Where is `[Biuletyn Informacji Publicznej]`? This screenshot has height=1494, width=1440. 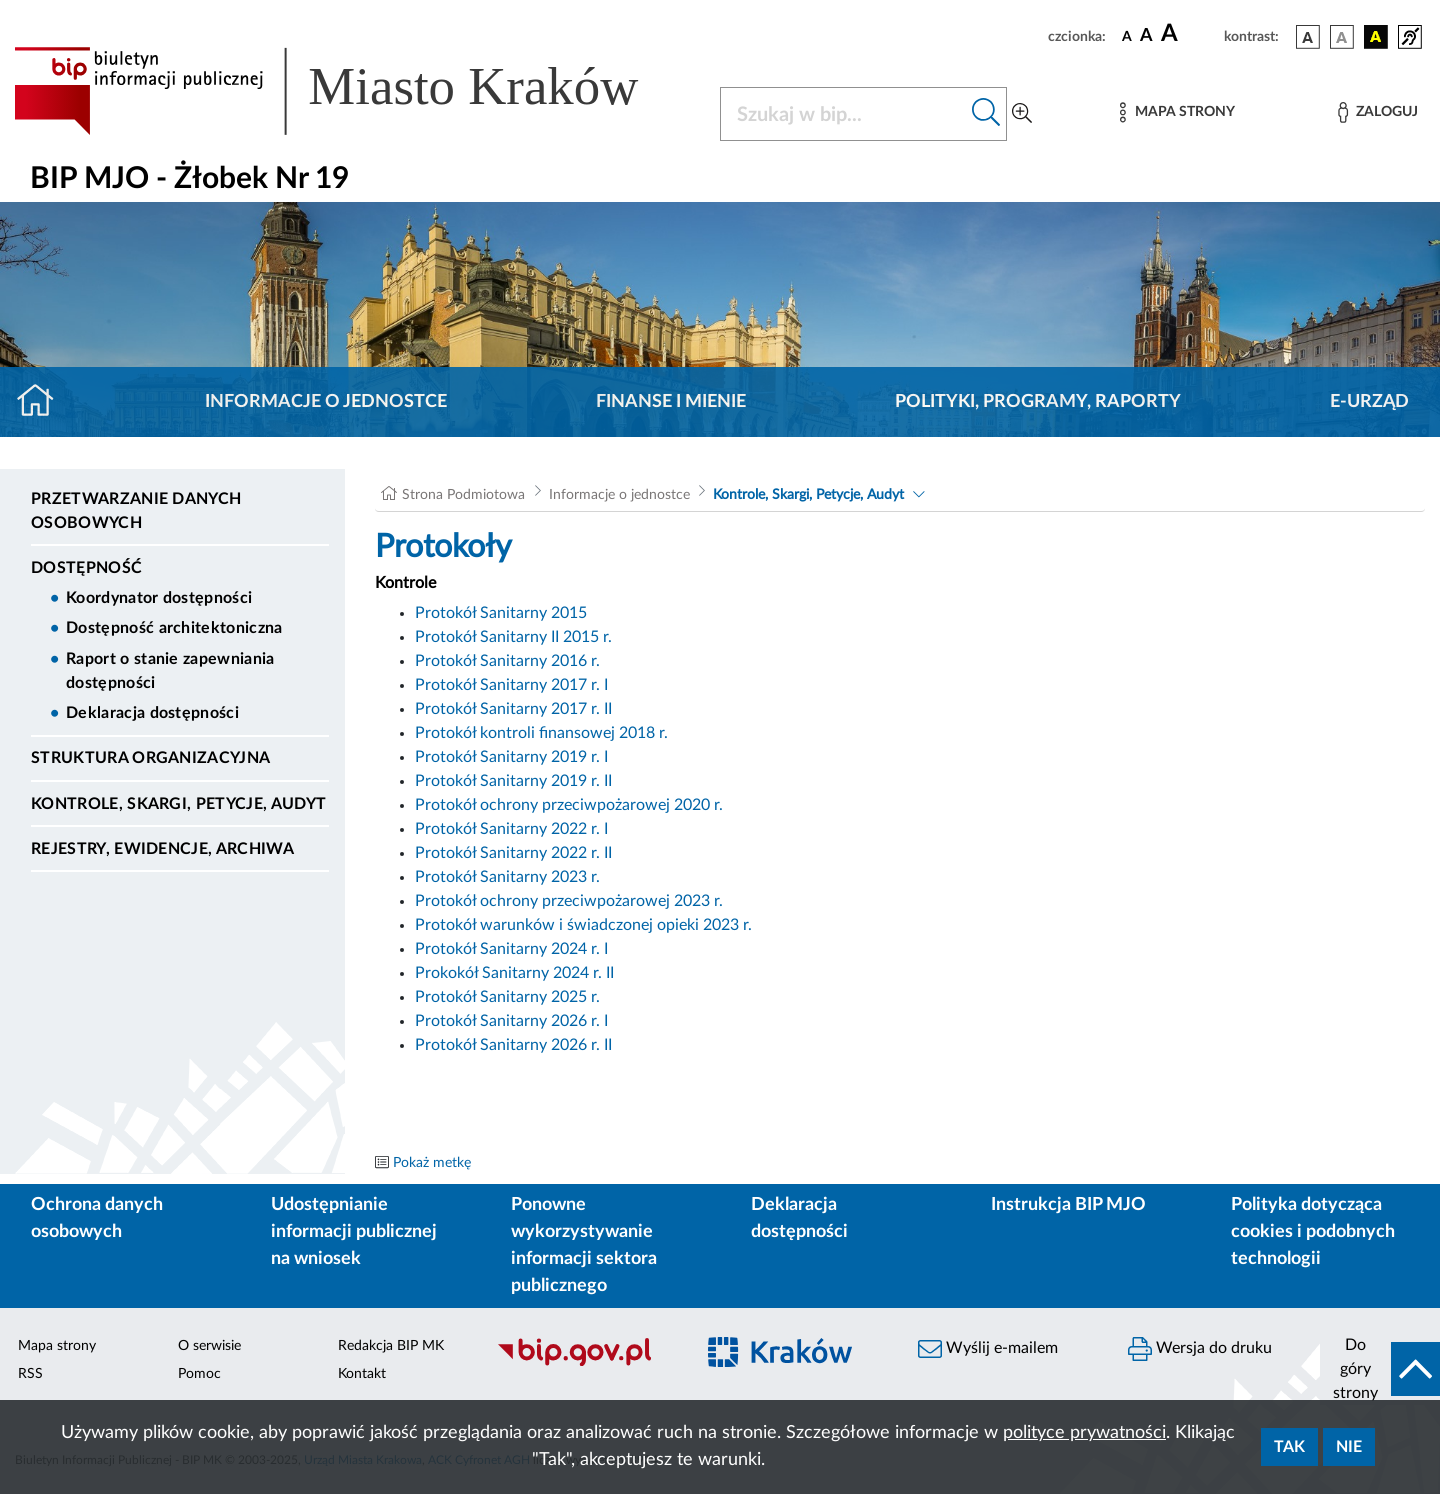 [Biuletyn Informacji Publicznej] is located at coordinates (585, 1363).